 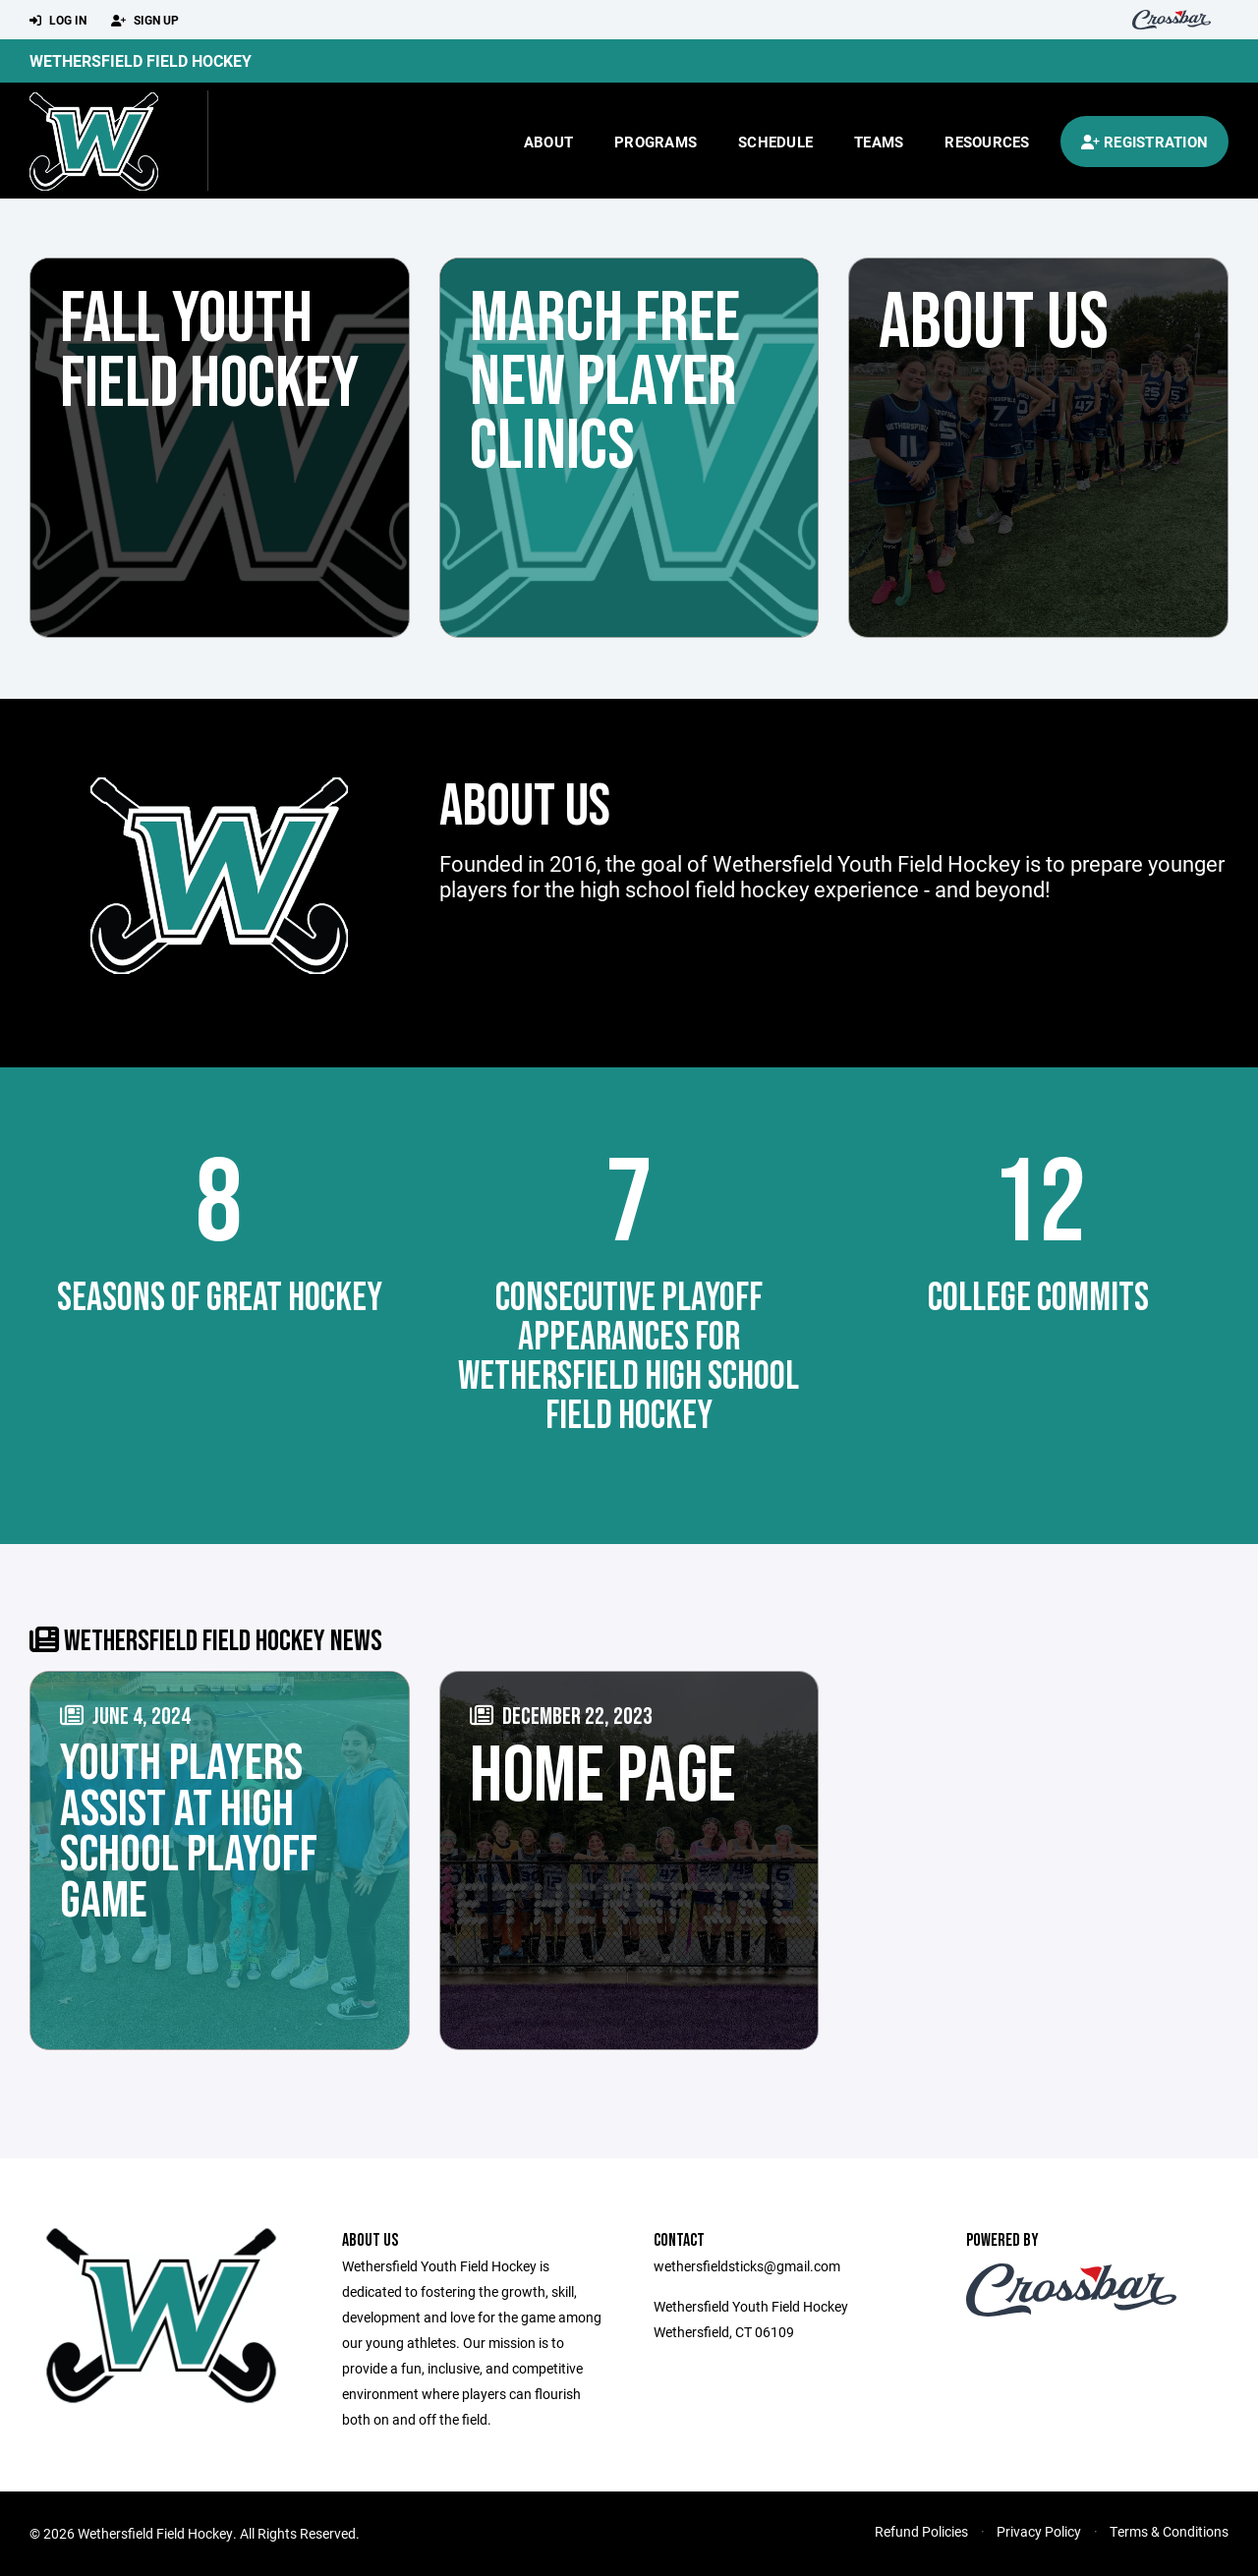 I want to click on Teams, so click(x=878, y=141).